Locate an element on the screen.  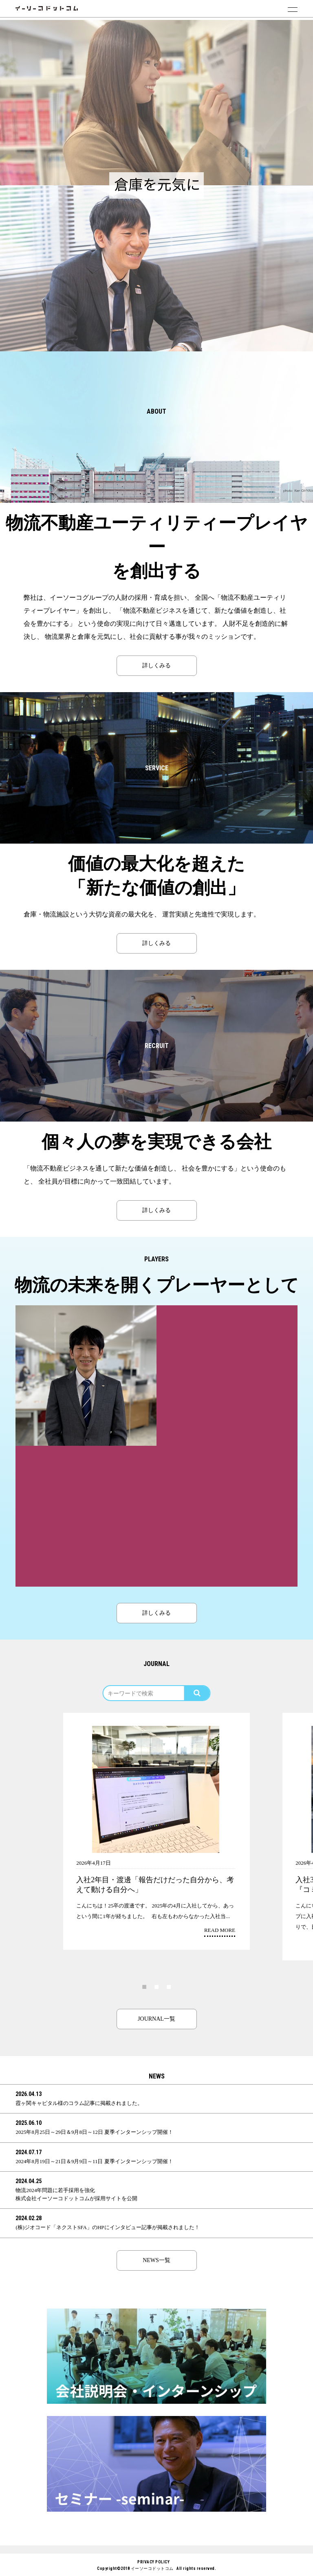
JOURNAL一覧 is located at coordinates (156, 2019).